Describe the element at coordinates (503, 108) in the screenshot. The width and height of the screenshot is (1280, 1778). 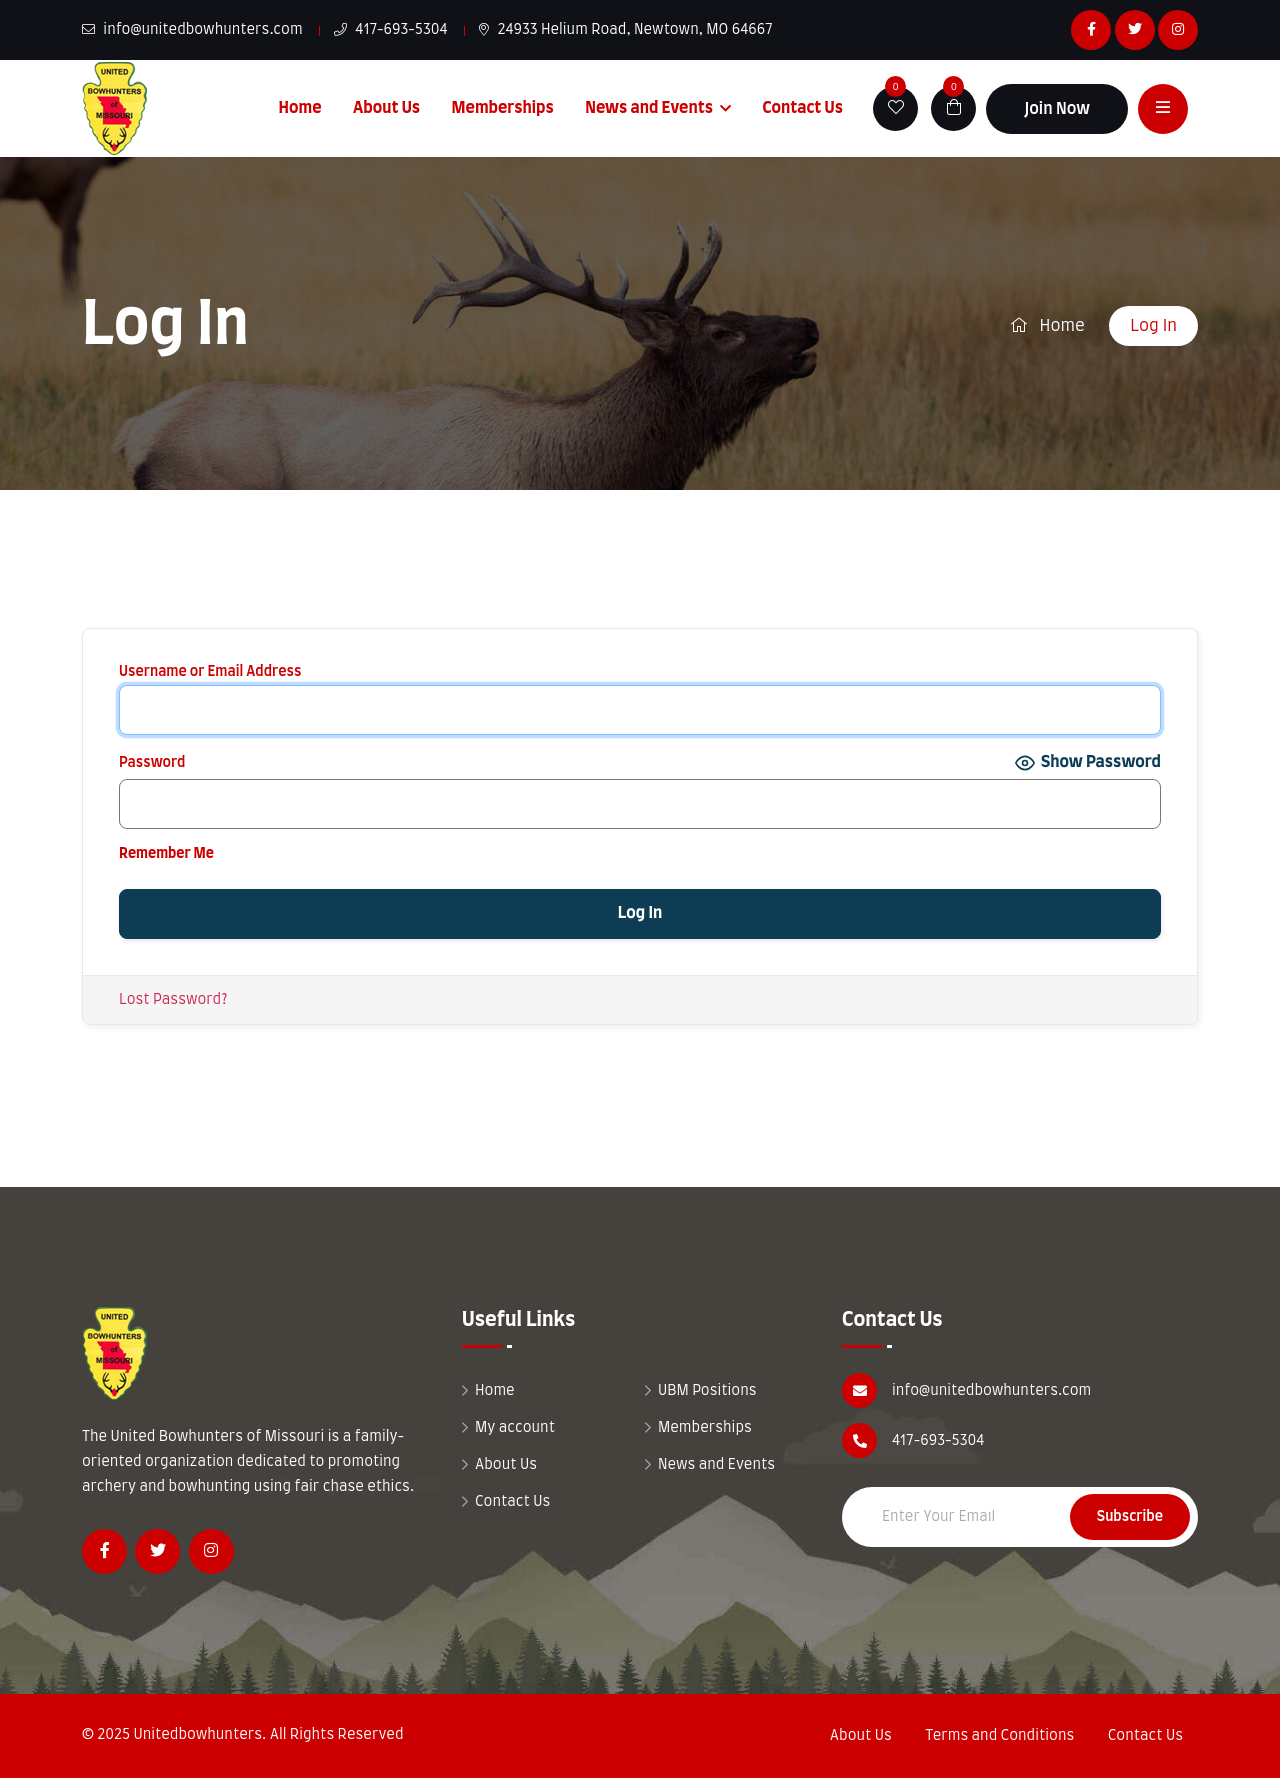
I see `Memberships` at that location.